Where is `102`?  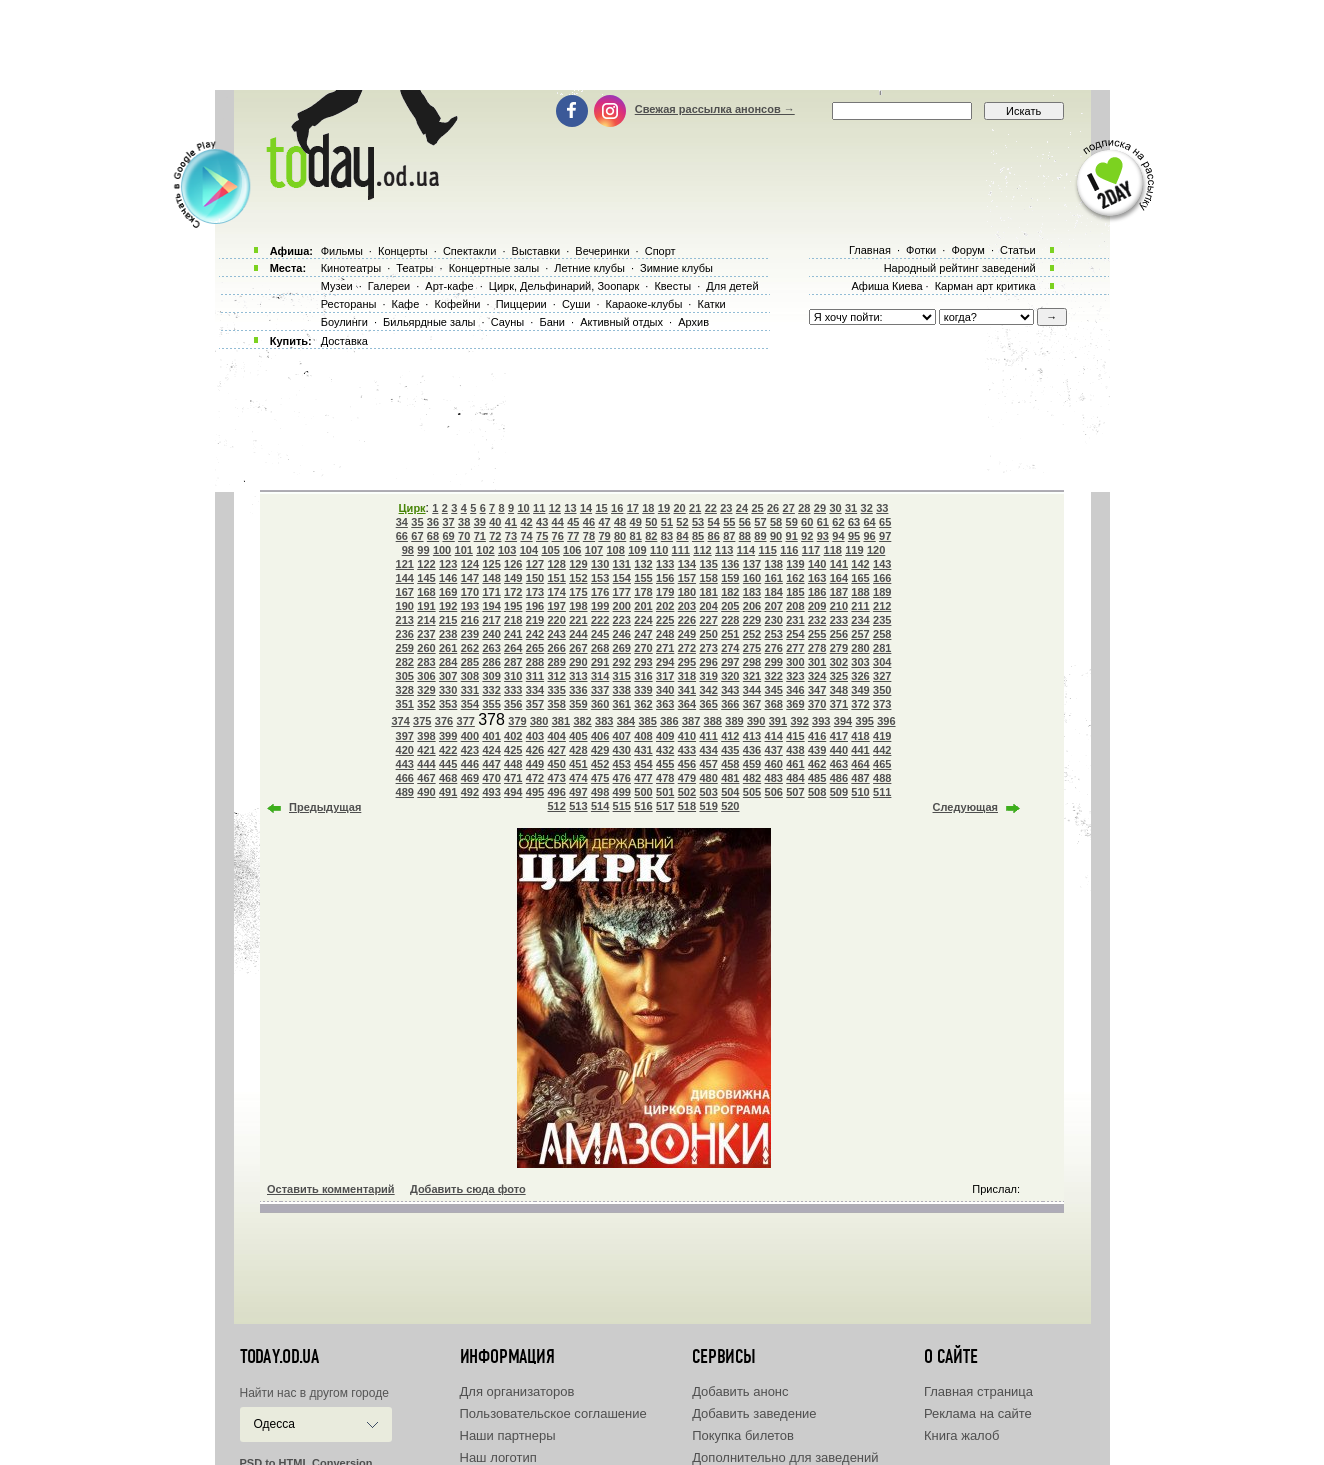 102 is located at coordinates (485, 550).